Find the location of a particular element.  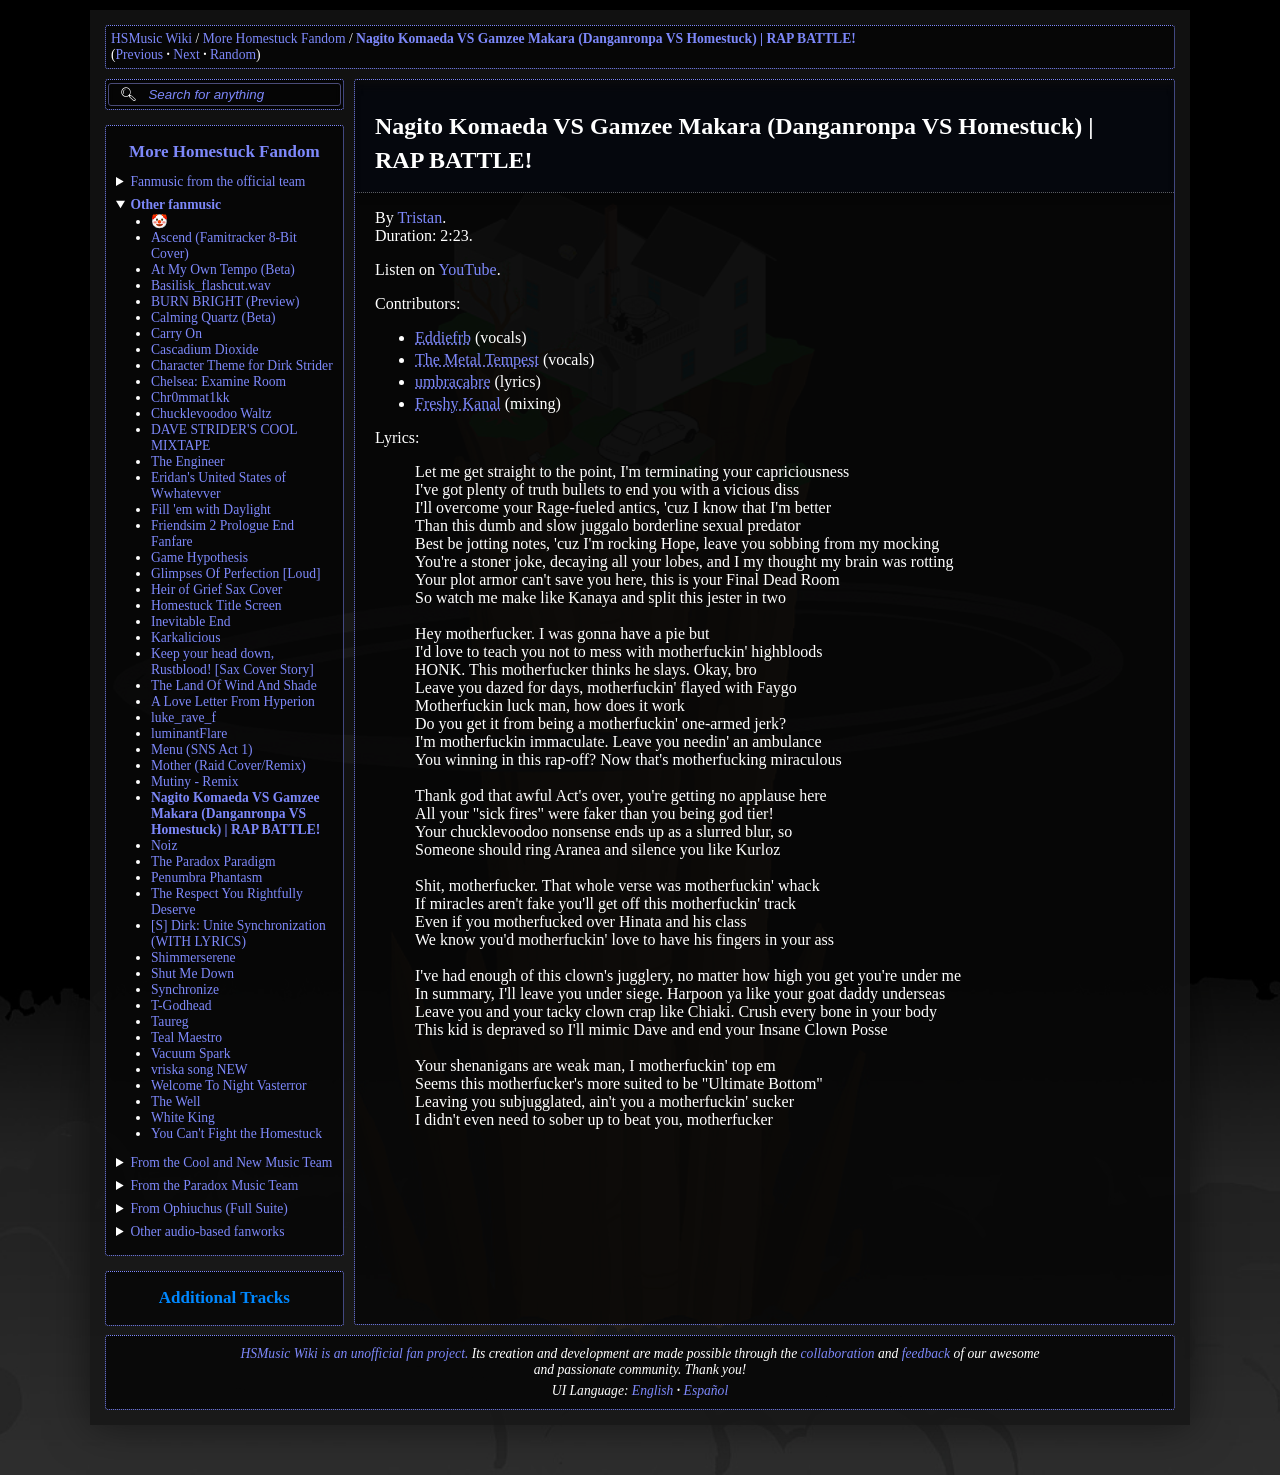

White King is located at coordinates (183, 1117).